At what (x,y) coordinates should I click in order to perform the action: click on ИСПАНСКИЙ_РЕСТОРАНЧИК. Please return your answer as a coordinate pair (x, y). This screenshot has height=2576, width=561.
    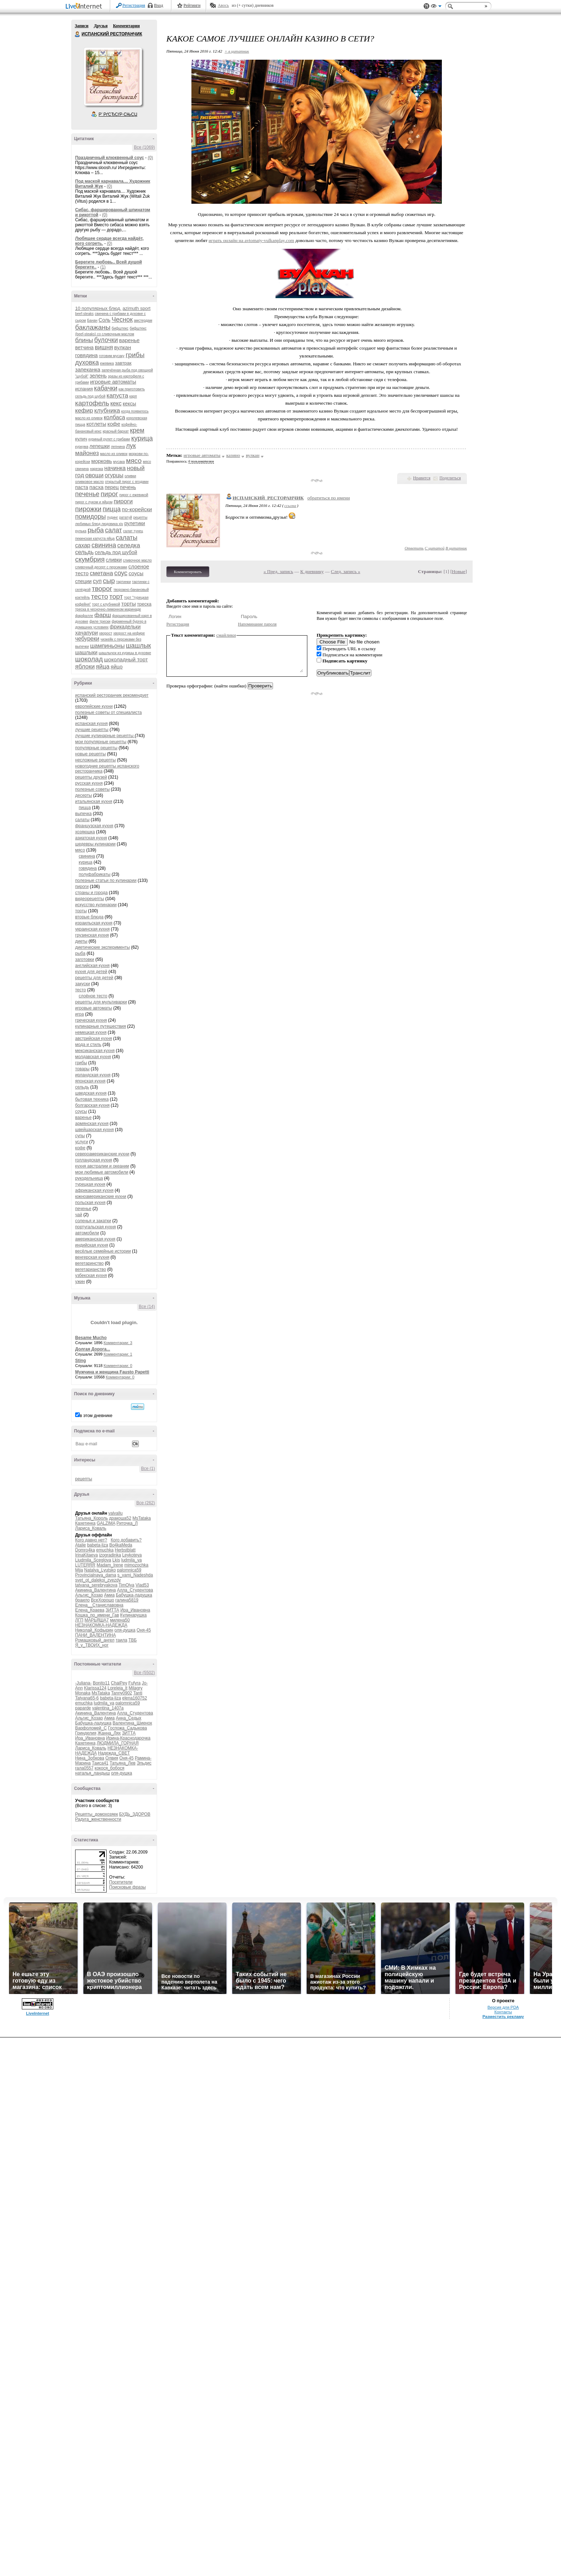
    Looking at the image, I should click on (268, 497).